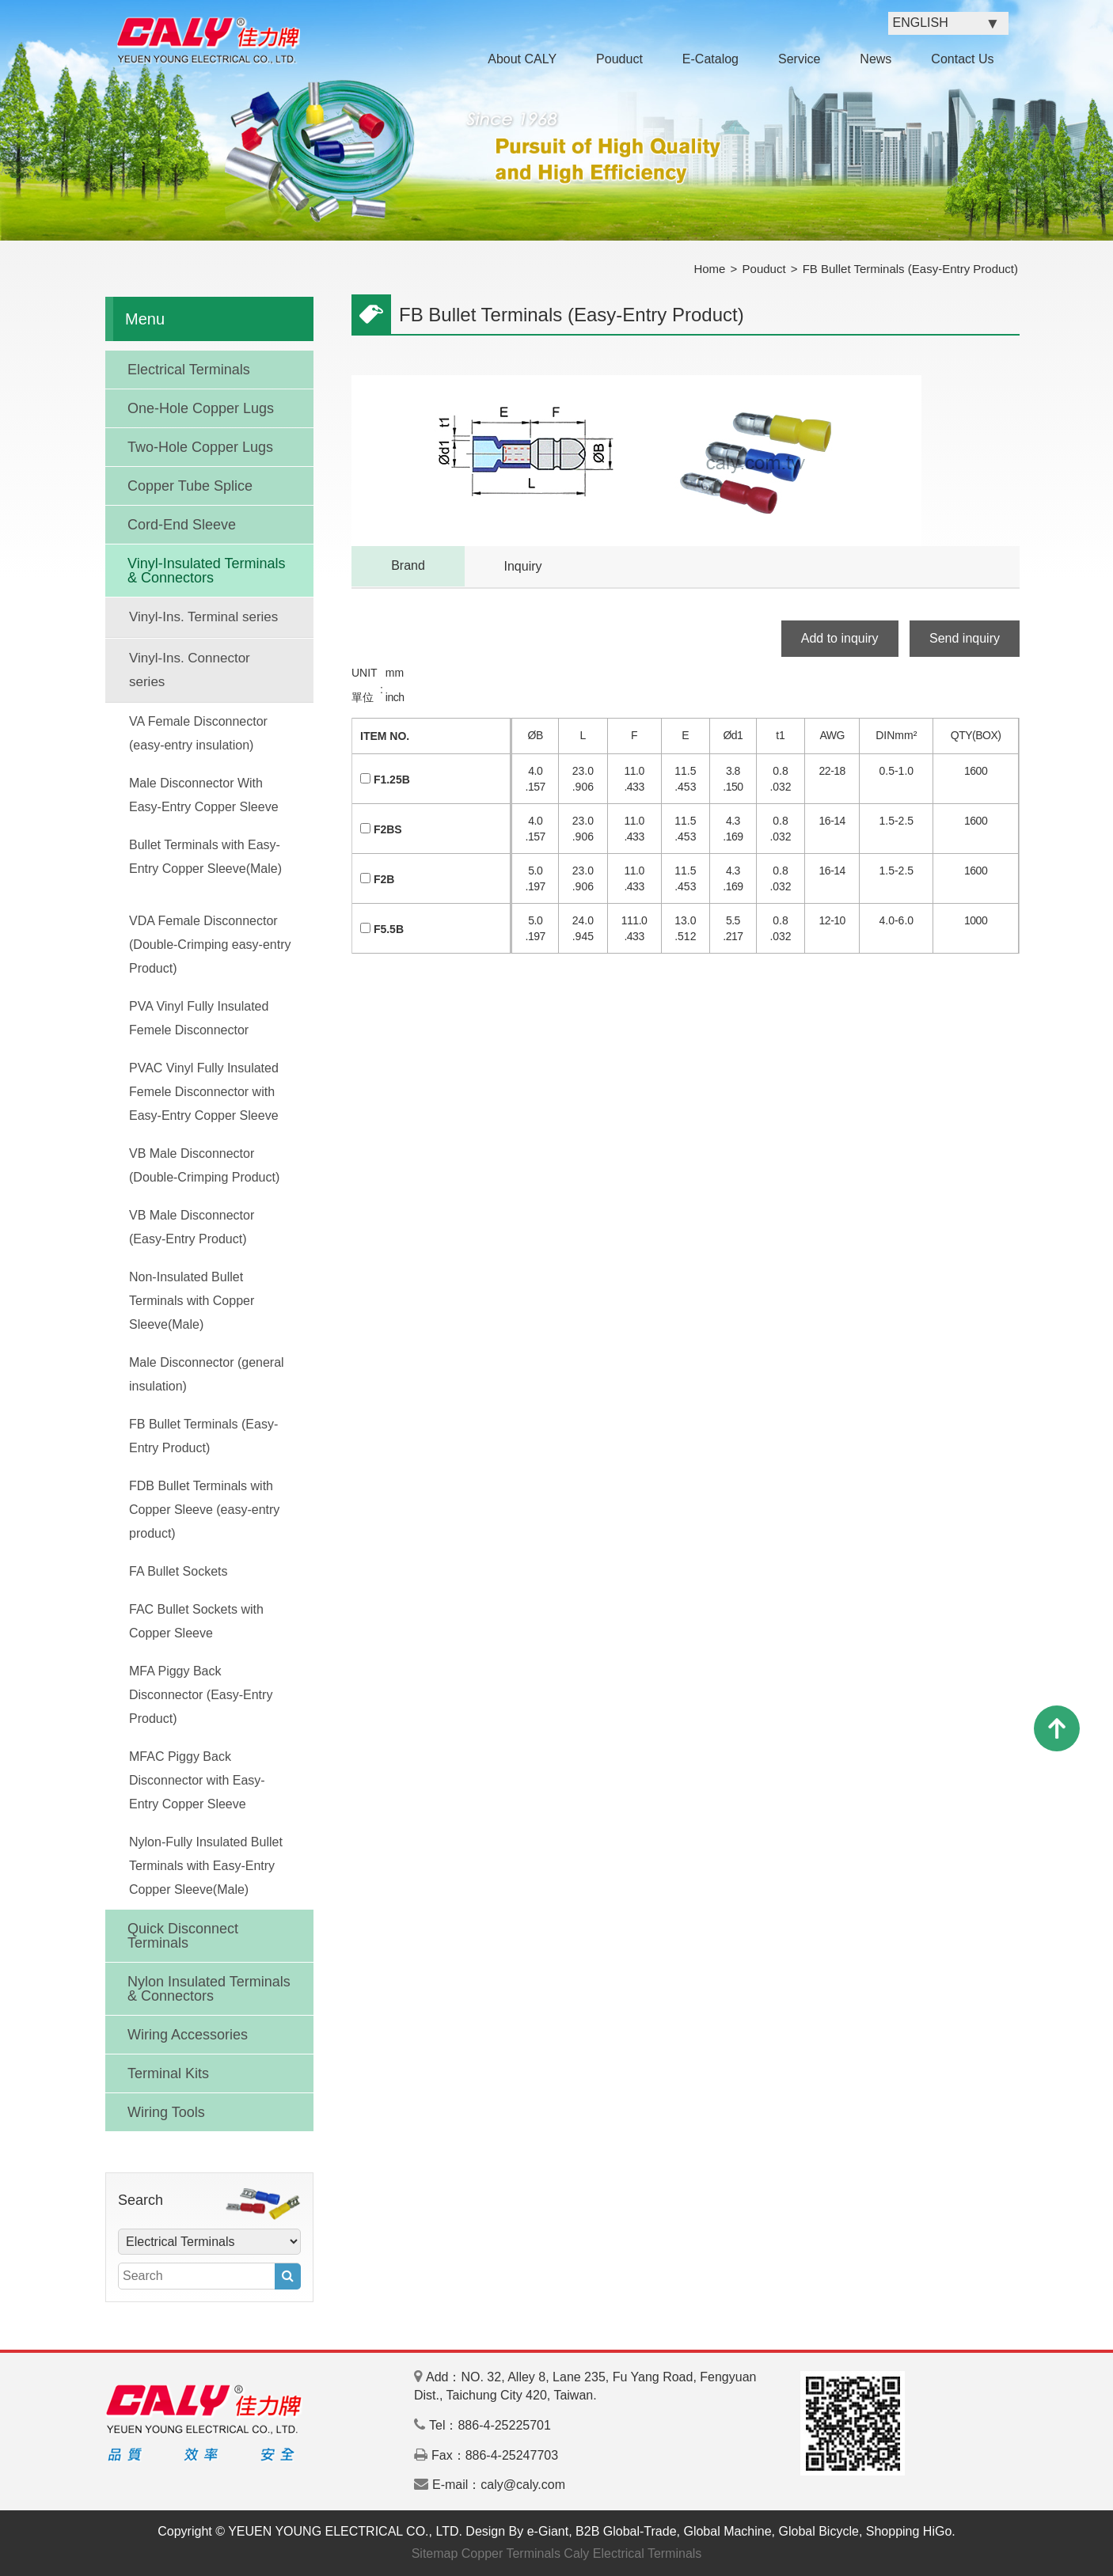 The width and height of the screenshot is (1113, 2576). Describe the element at coordinates (619, 59) in the screenshot. I see `Pouduct` at that location.